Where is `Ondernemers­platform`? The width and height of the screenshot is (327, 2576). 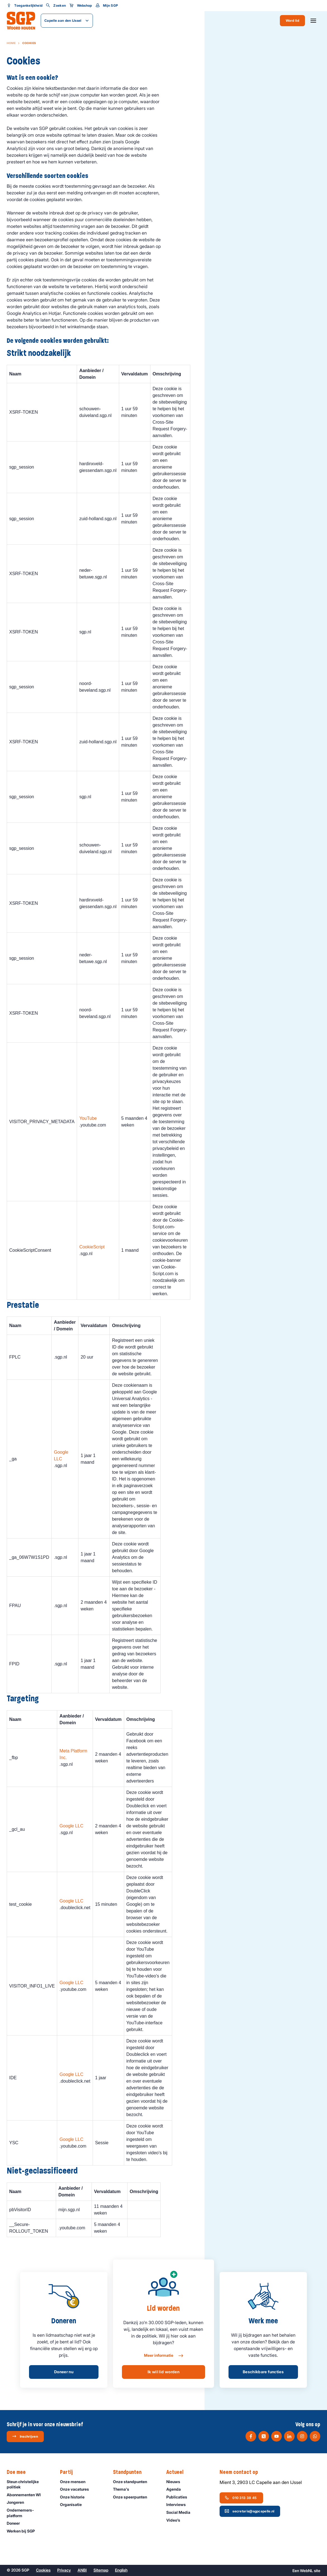
Ondernemers­platform is located at coordinates (29, 2512).